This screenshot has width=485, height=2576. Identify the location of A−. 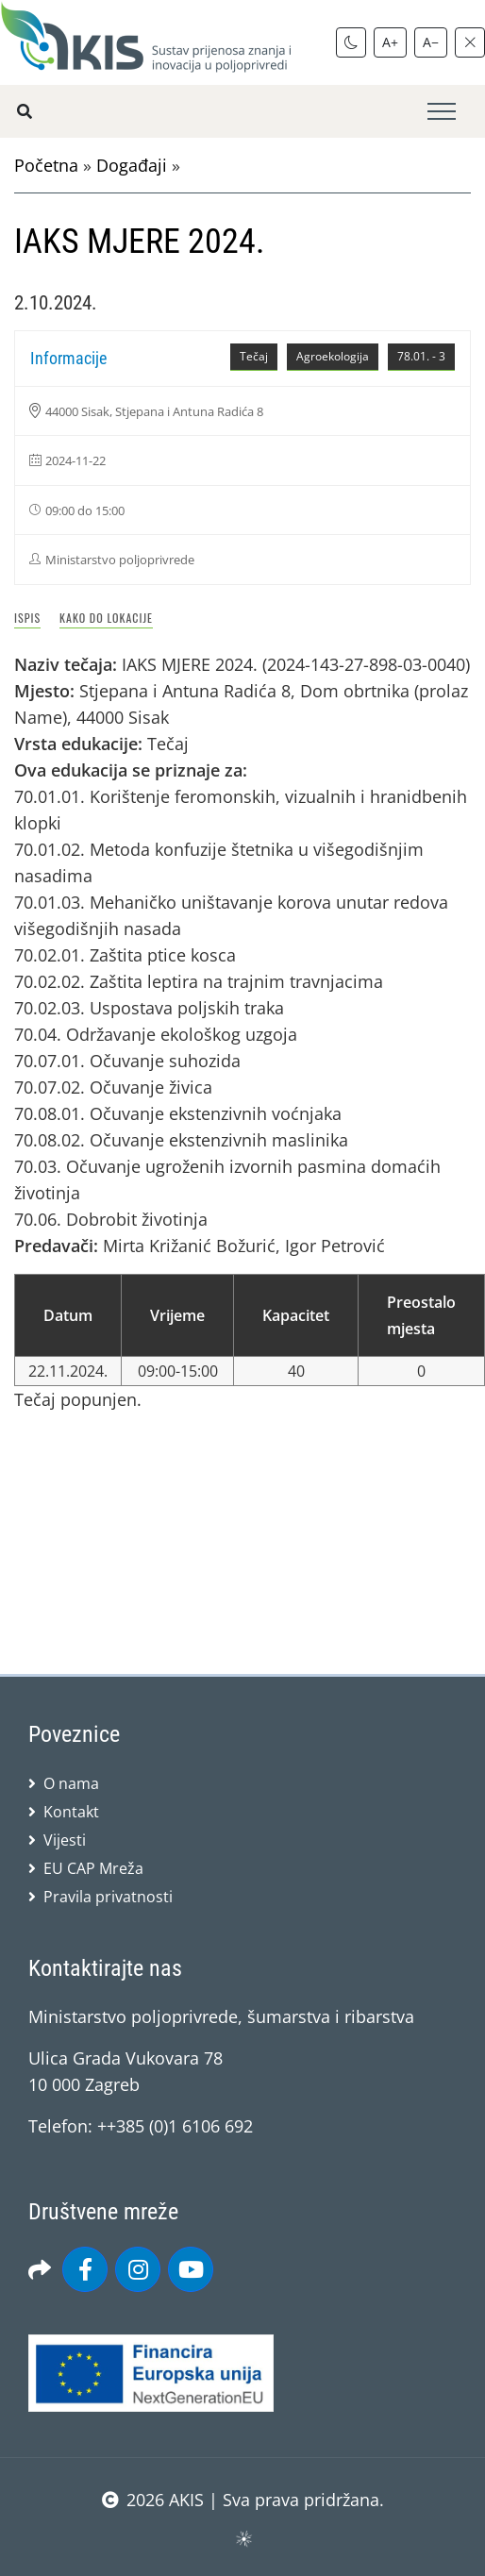
(431, 42).